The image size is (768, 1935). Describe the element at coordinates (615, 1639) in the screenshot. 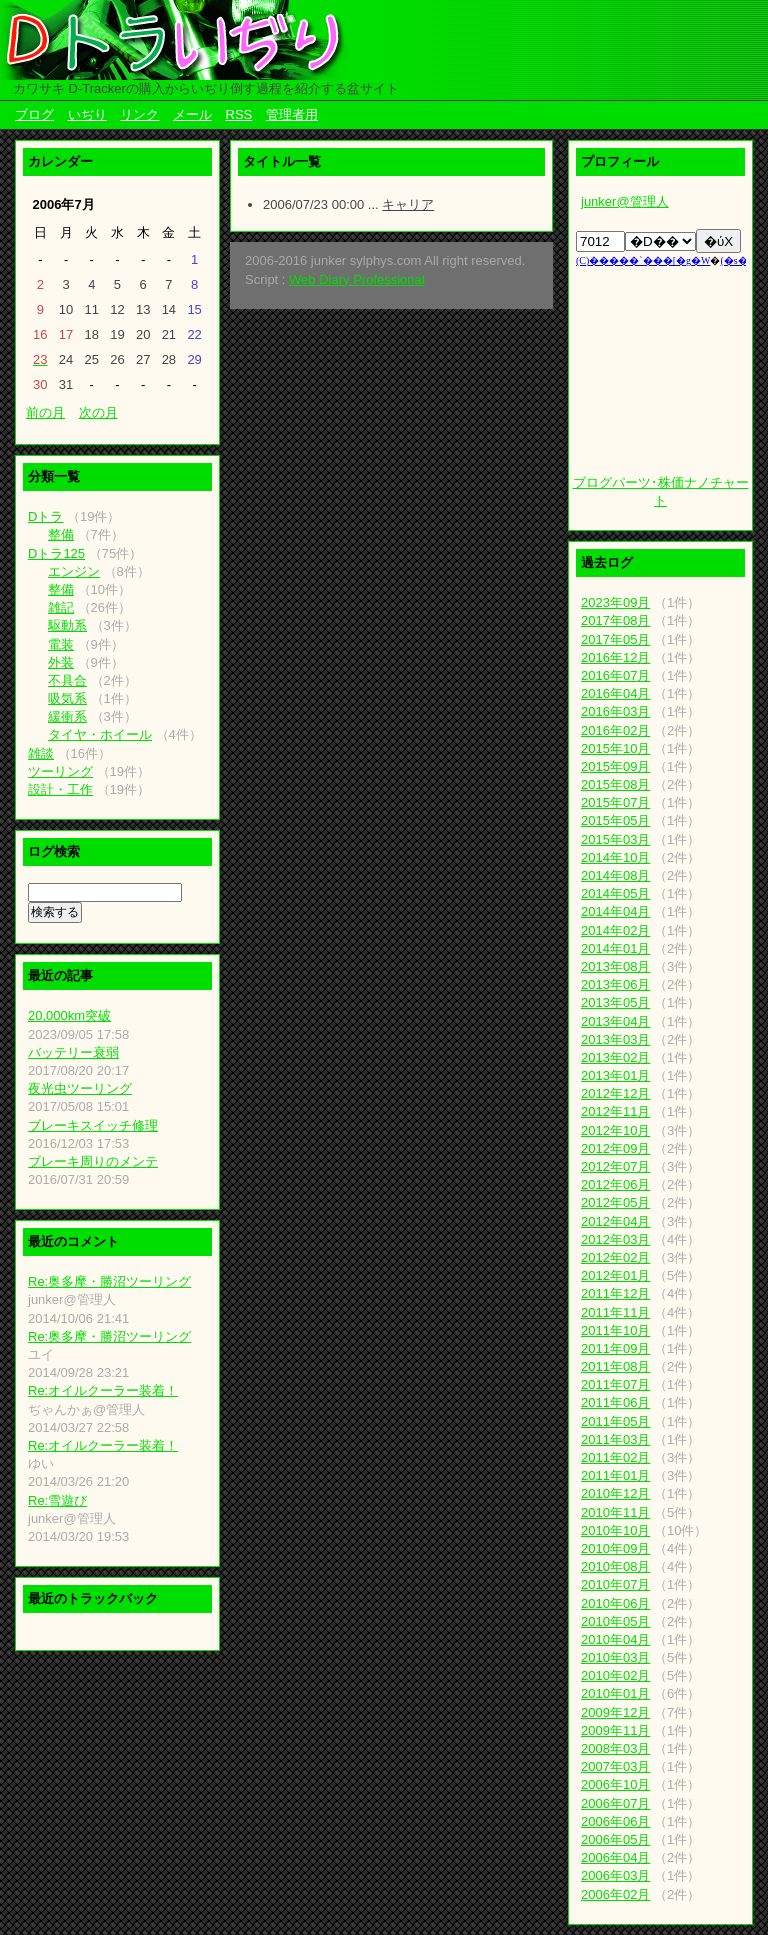

I see `2010年04月` at that location.